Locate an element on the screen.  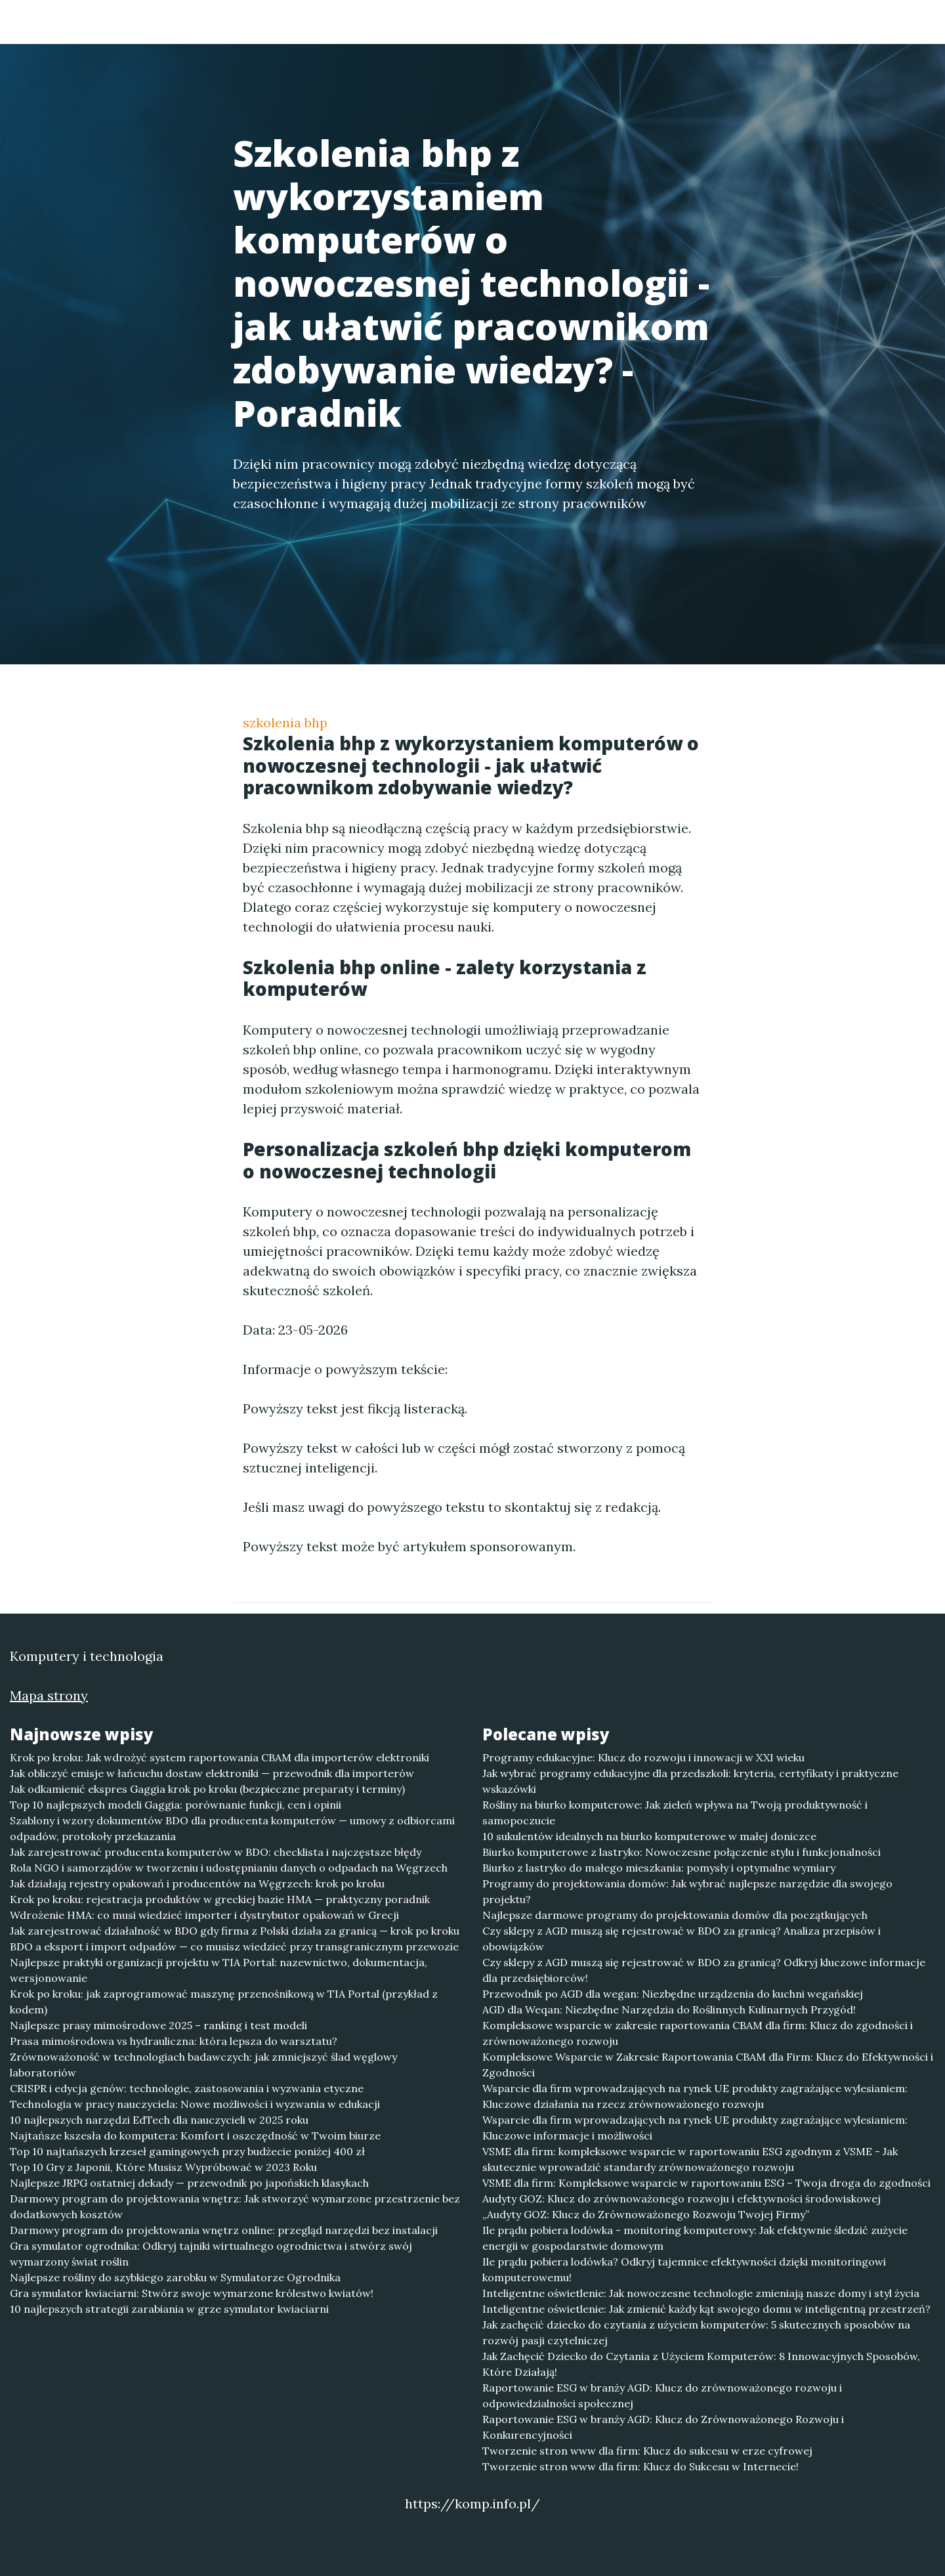
Rola NGO i samorządów w tworzeniu i udostępnianiu danych o odpadach na Węgrzech is located at coordinates (229, 1867).